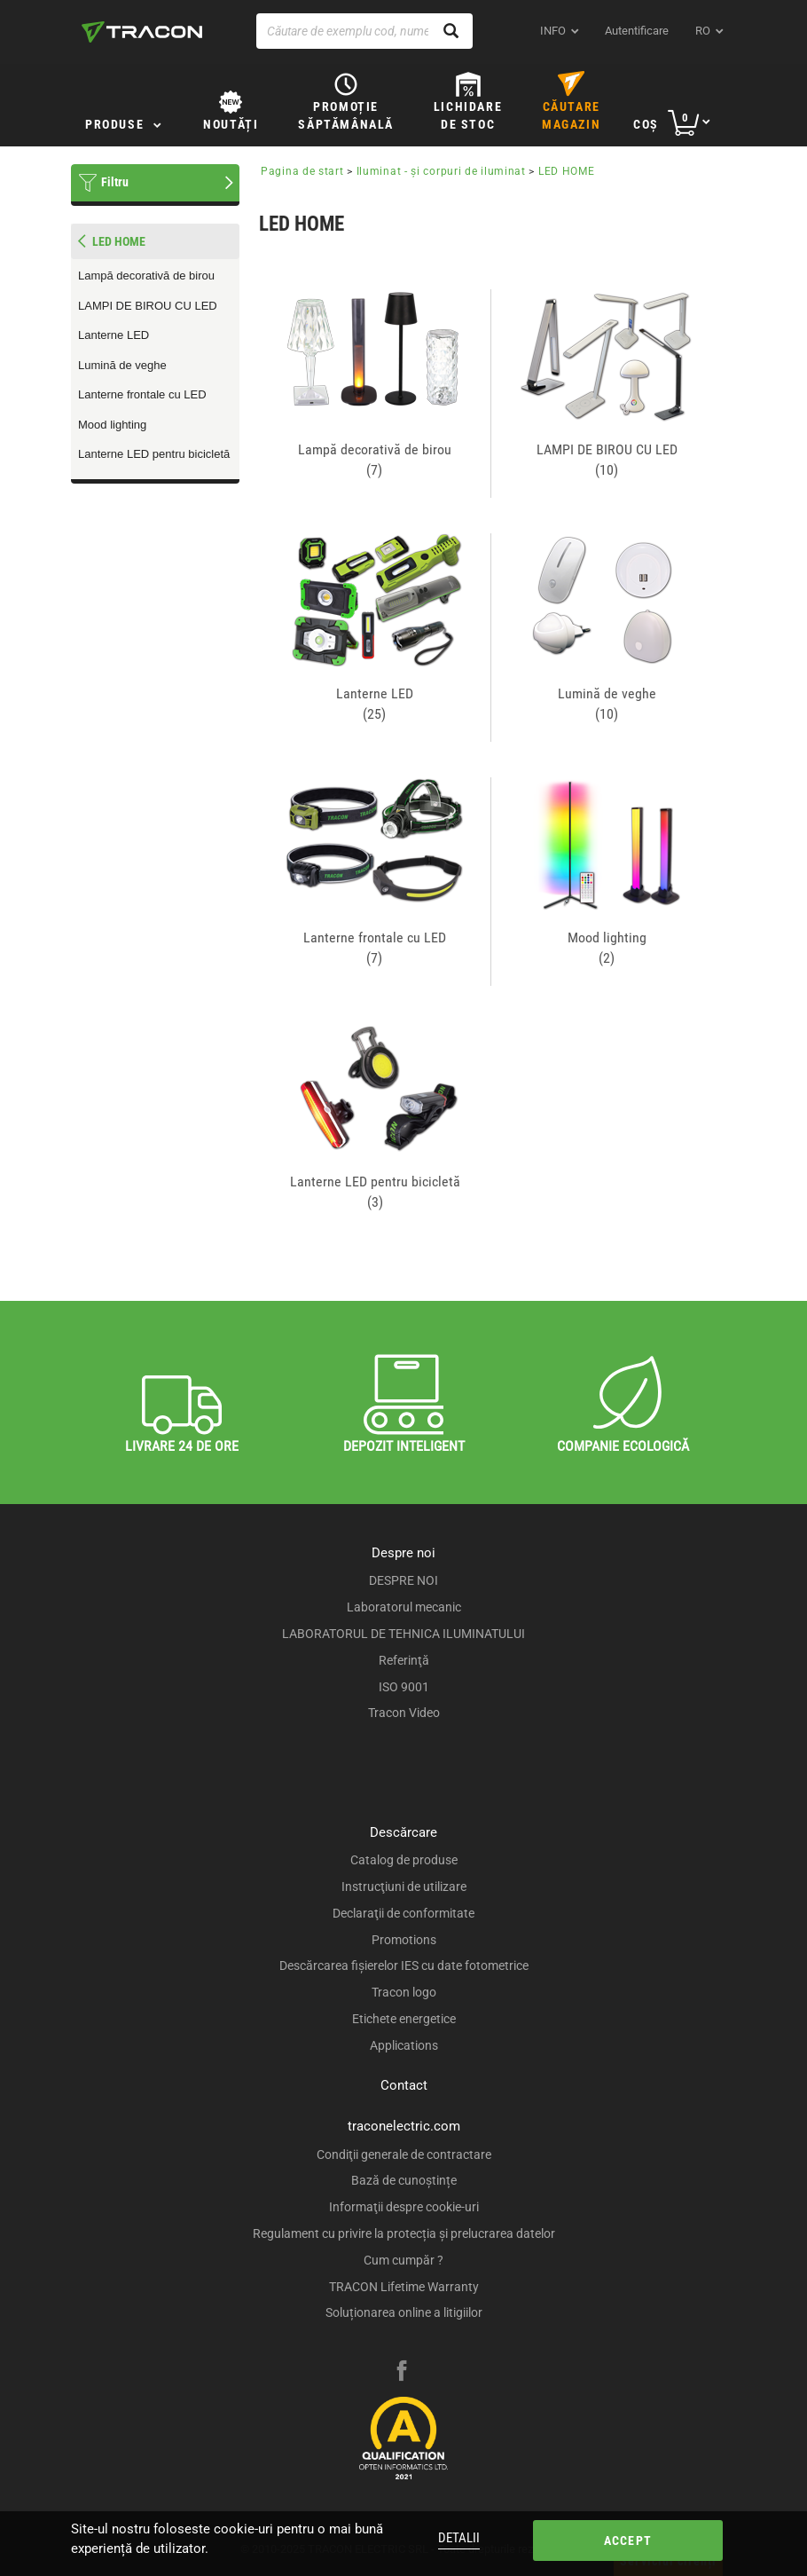  I want to click on Tracon logo, so click(404, 1992).